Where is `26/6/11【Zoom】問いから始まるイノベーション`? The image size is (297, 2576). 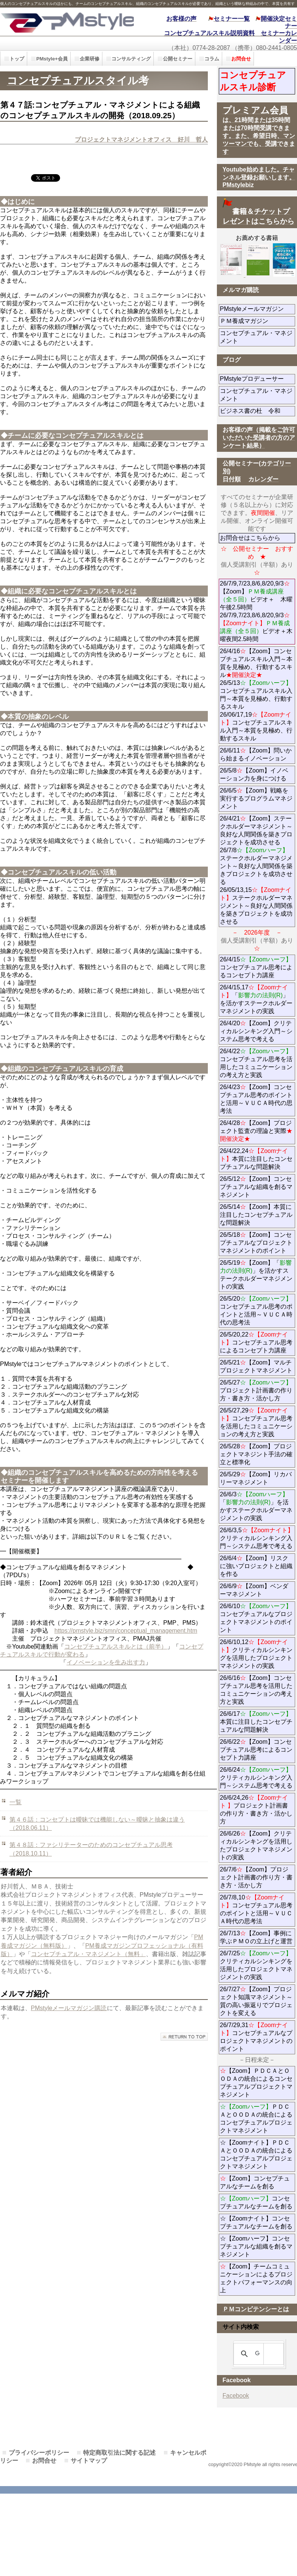
26/6/11【Zoom】問いから始まるイノベーション is located at coordinates (256, 754).